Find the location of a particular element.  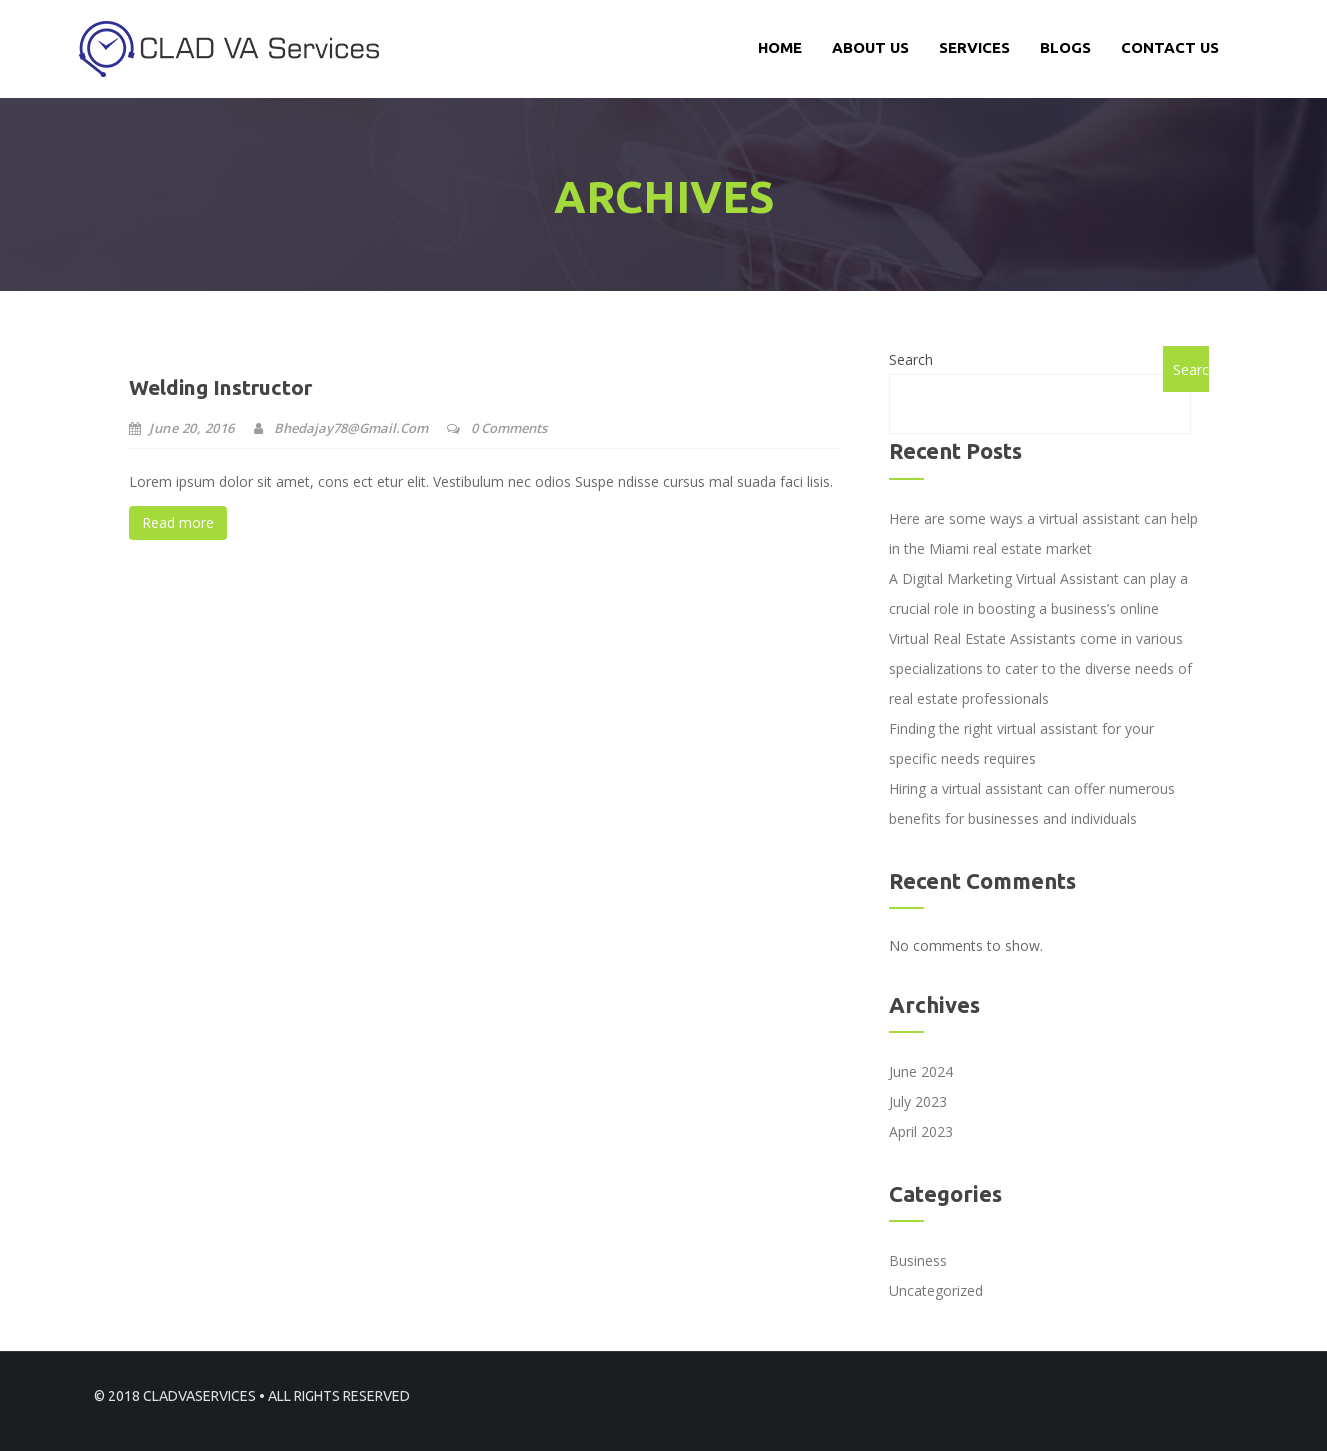

Blogs is located at coordinates (1065, 47).